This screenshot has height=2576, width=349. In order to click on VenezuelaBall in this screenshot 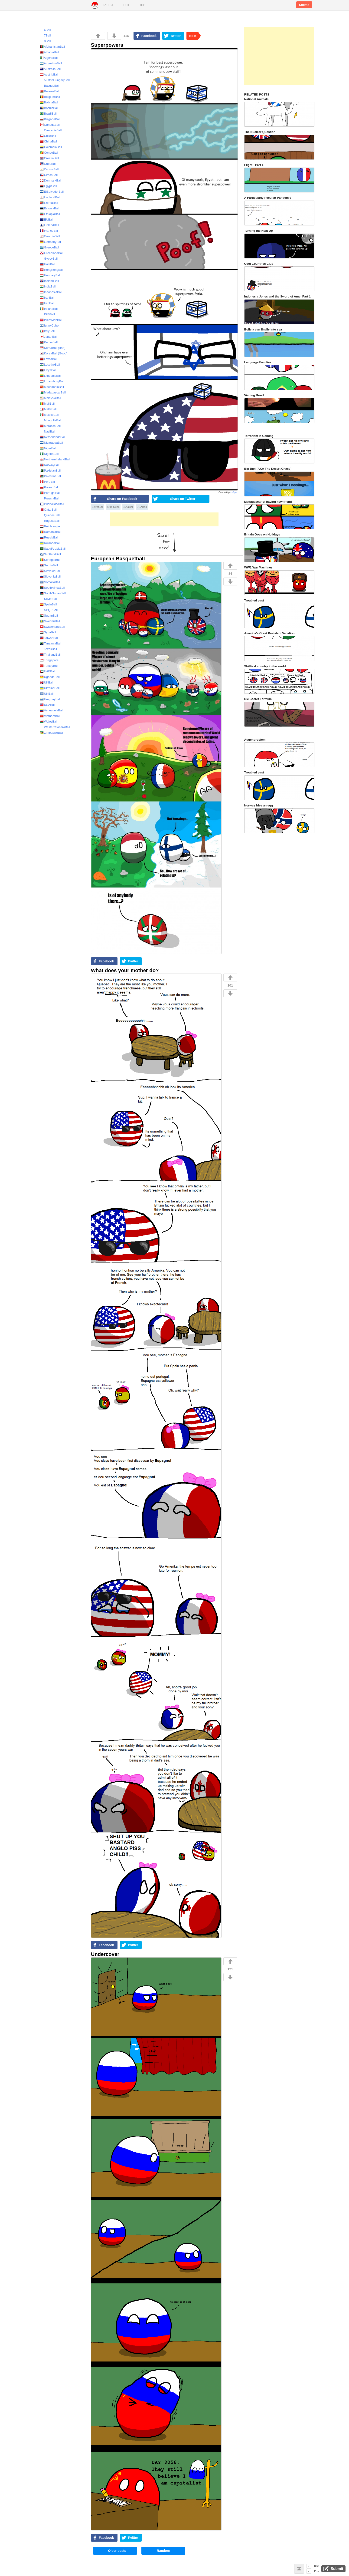, I will do `click(51, 710)`.